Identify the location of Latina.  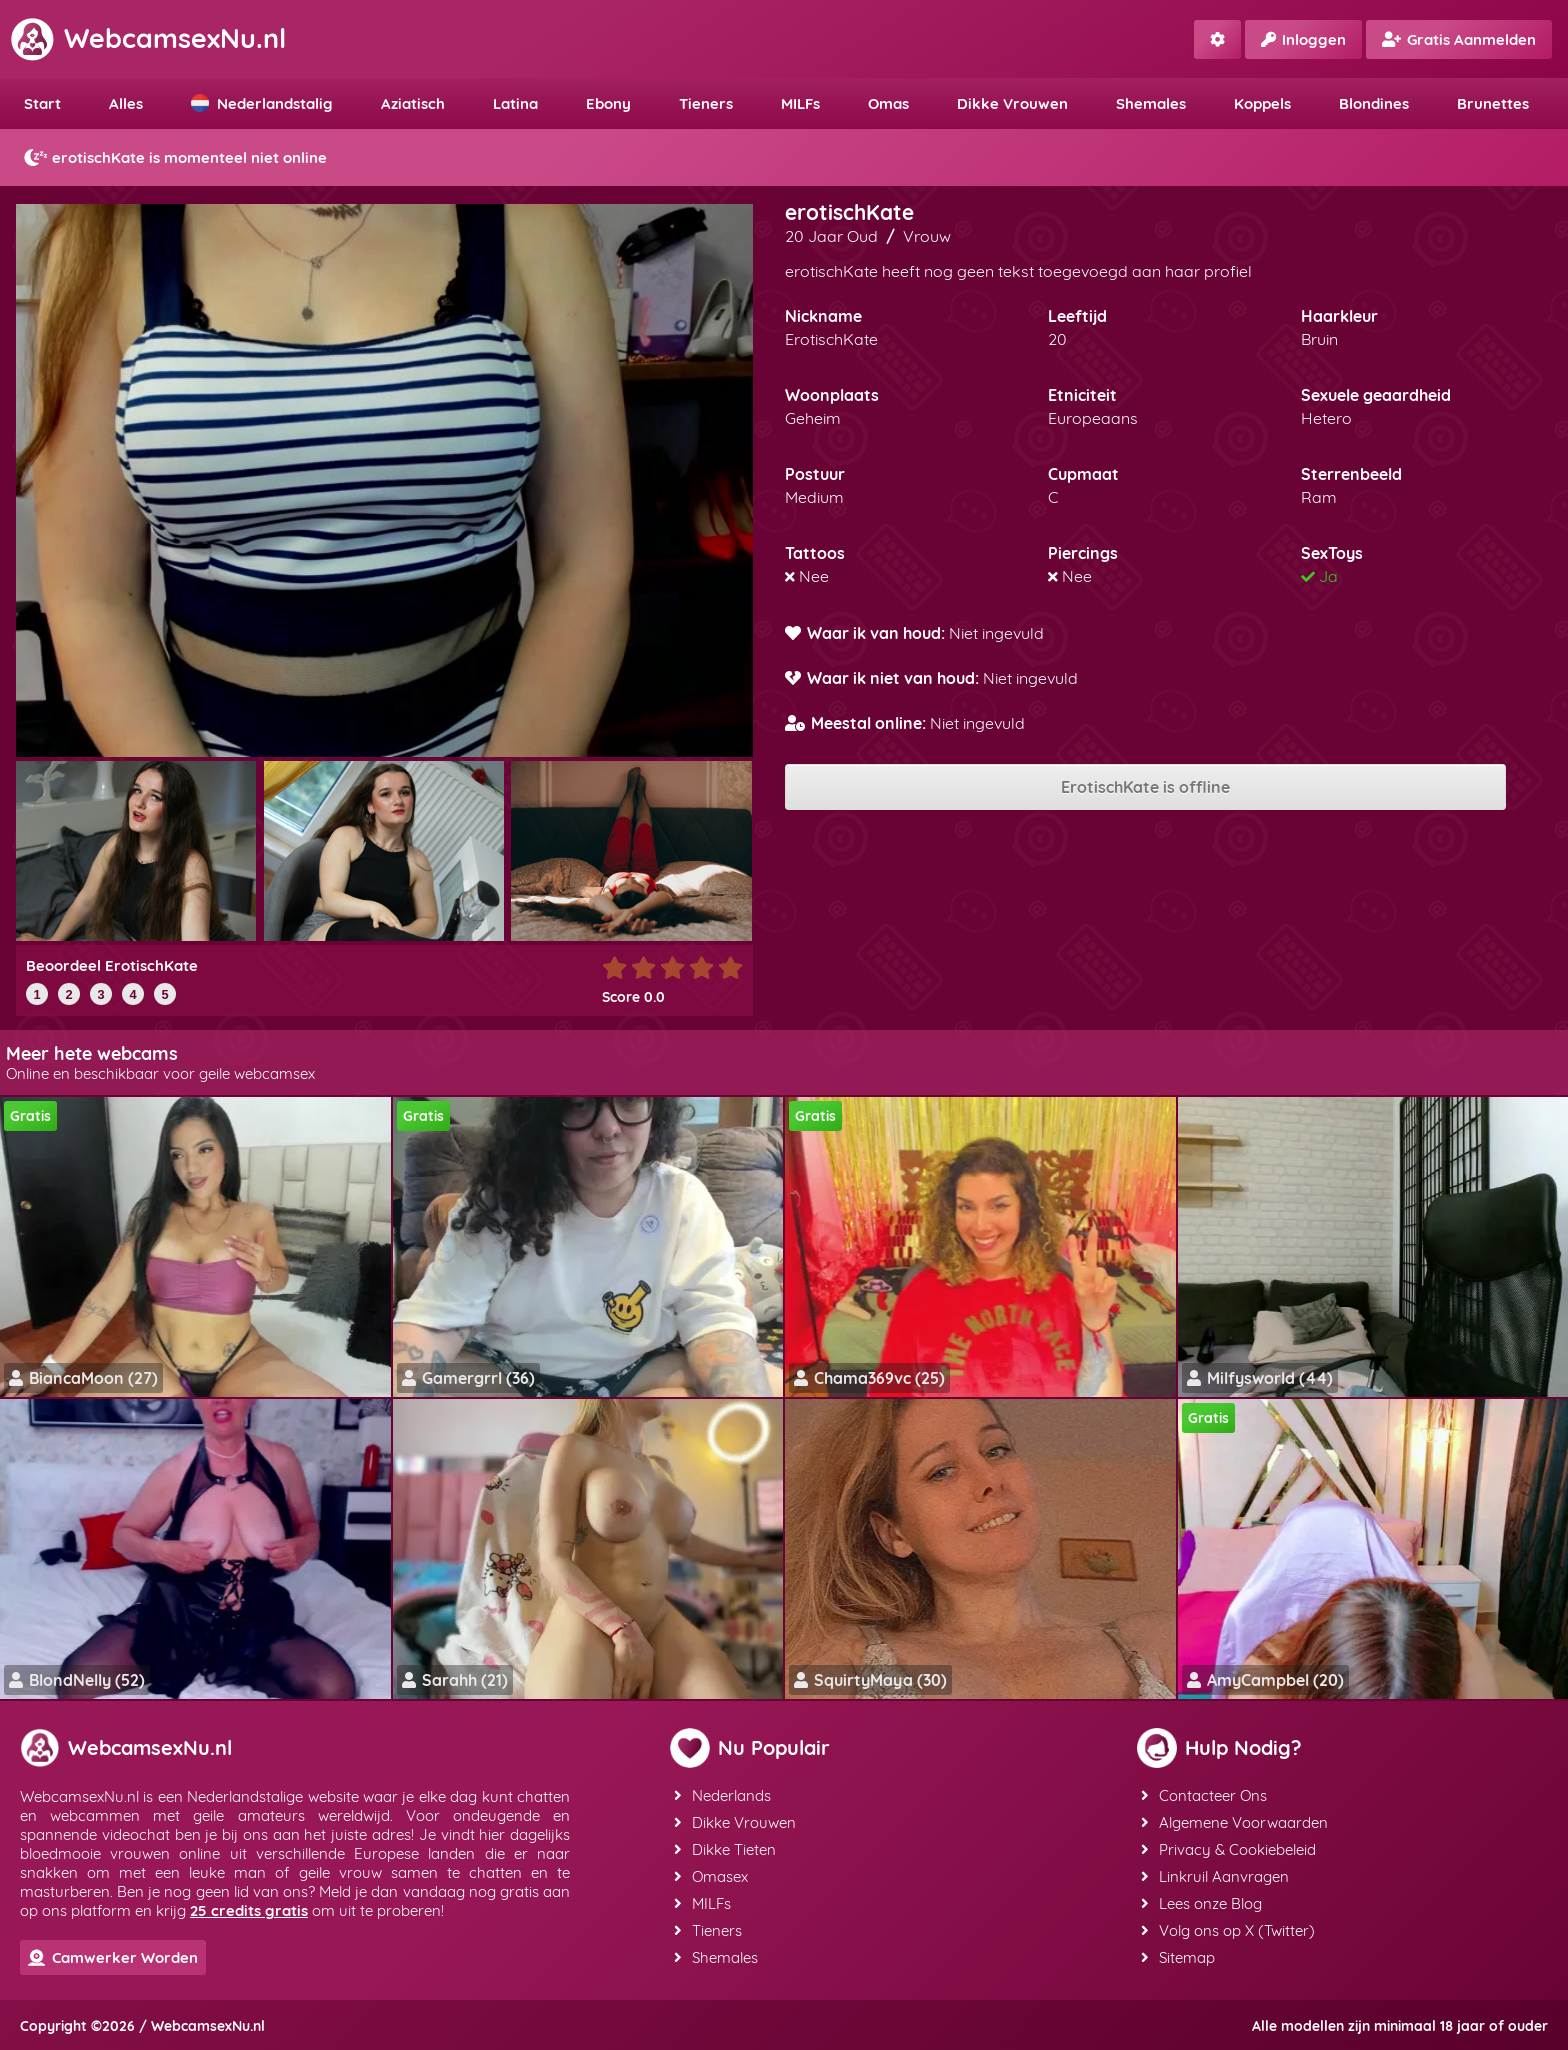
(515, 103).